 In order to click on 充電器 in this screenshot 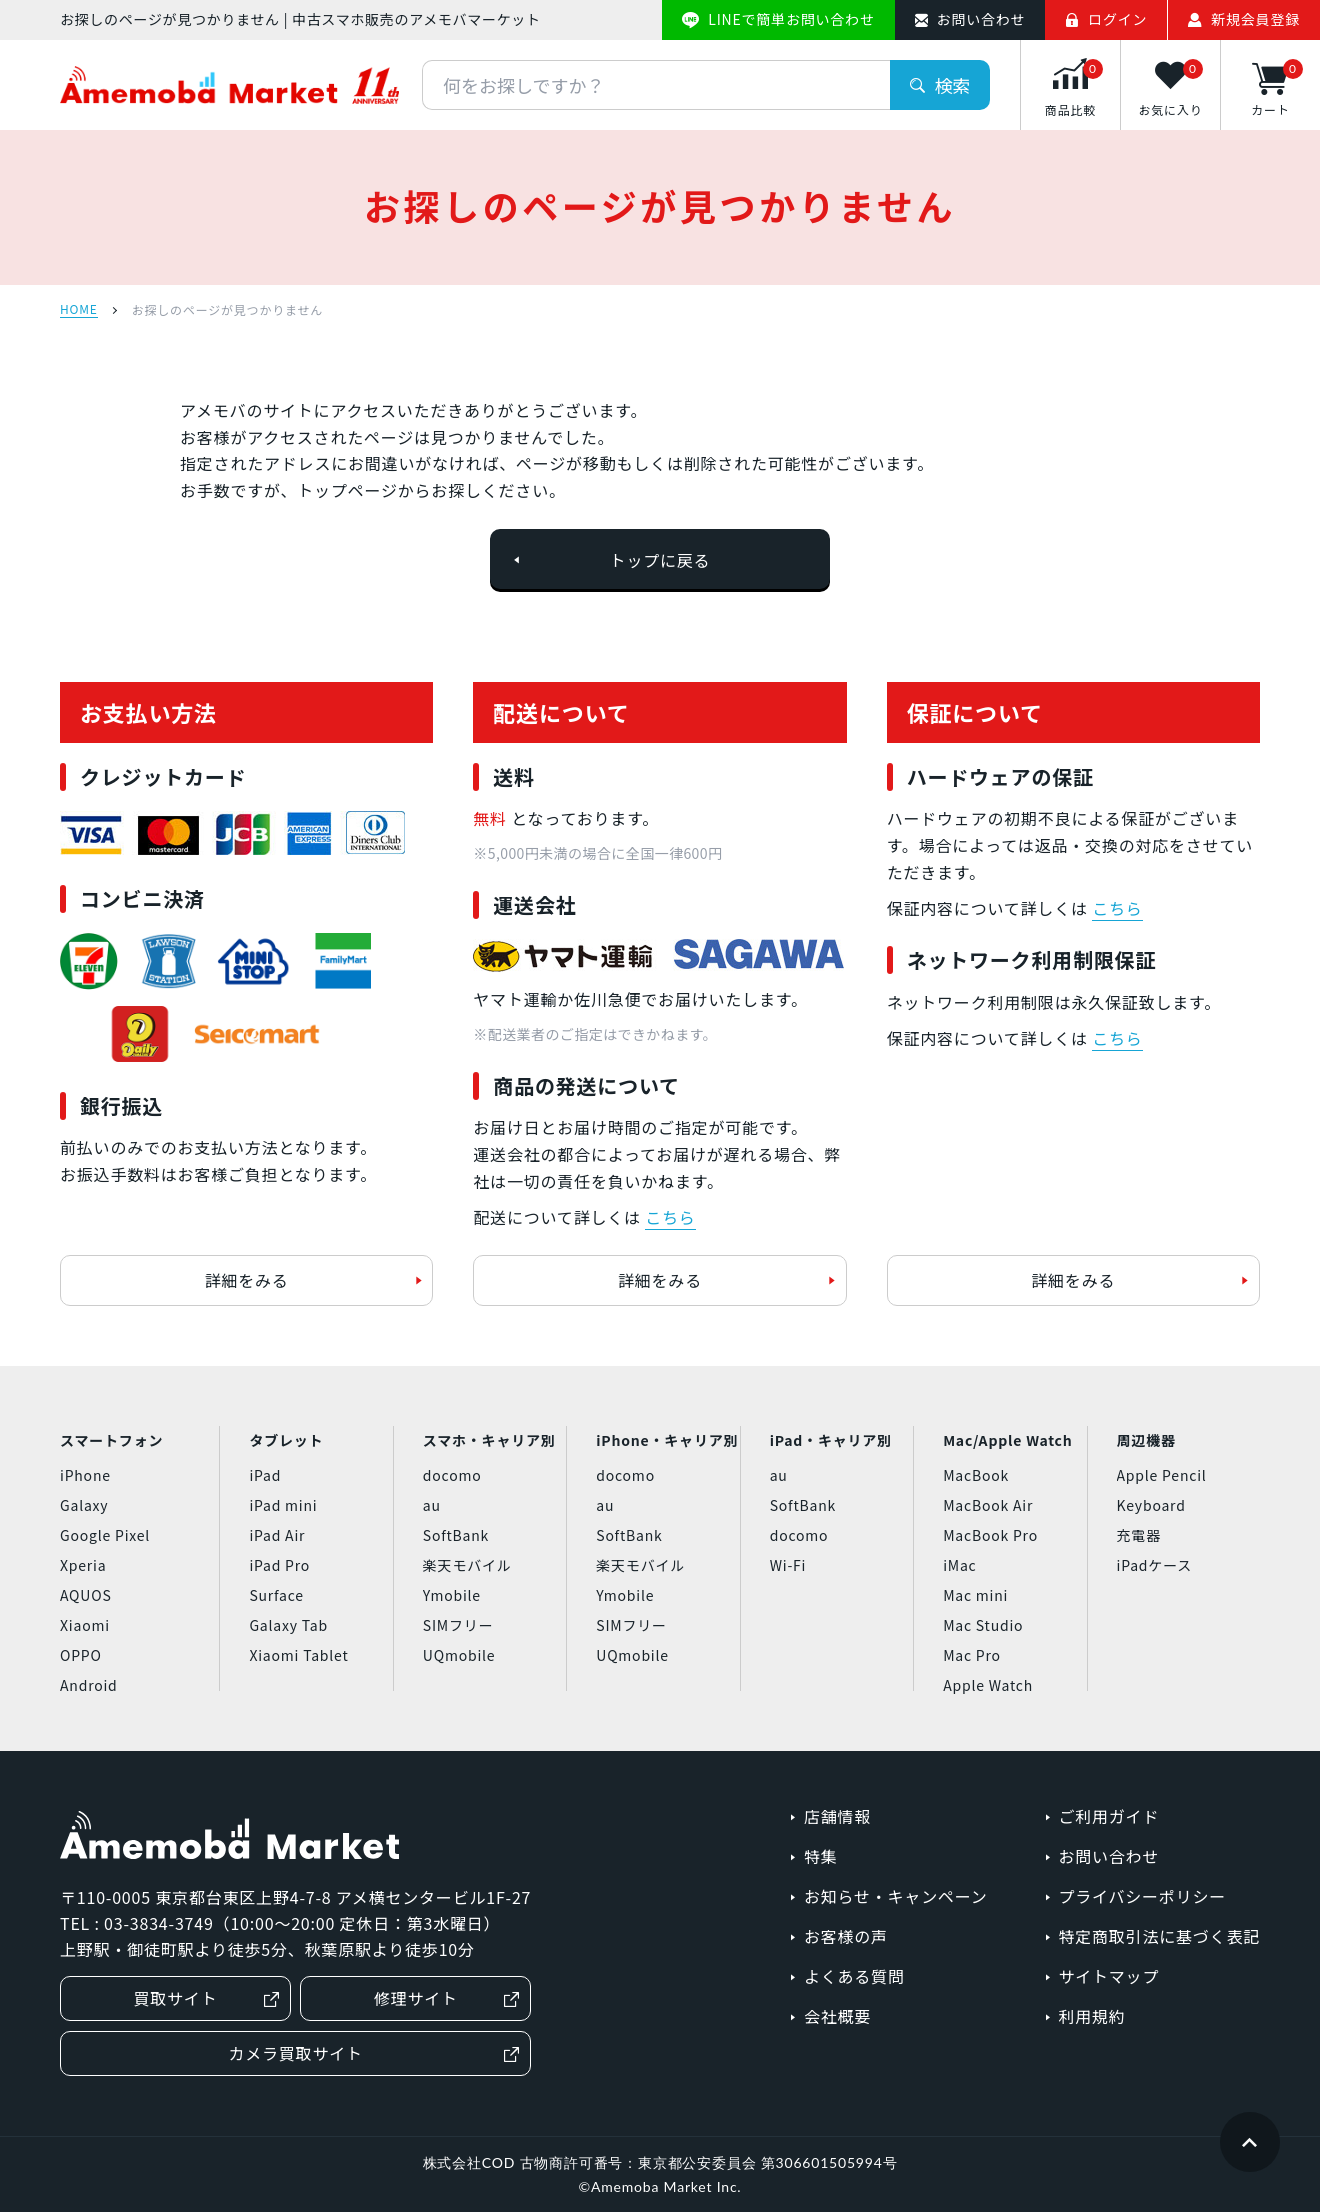, I will do `click(1139, 1535)`.